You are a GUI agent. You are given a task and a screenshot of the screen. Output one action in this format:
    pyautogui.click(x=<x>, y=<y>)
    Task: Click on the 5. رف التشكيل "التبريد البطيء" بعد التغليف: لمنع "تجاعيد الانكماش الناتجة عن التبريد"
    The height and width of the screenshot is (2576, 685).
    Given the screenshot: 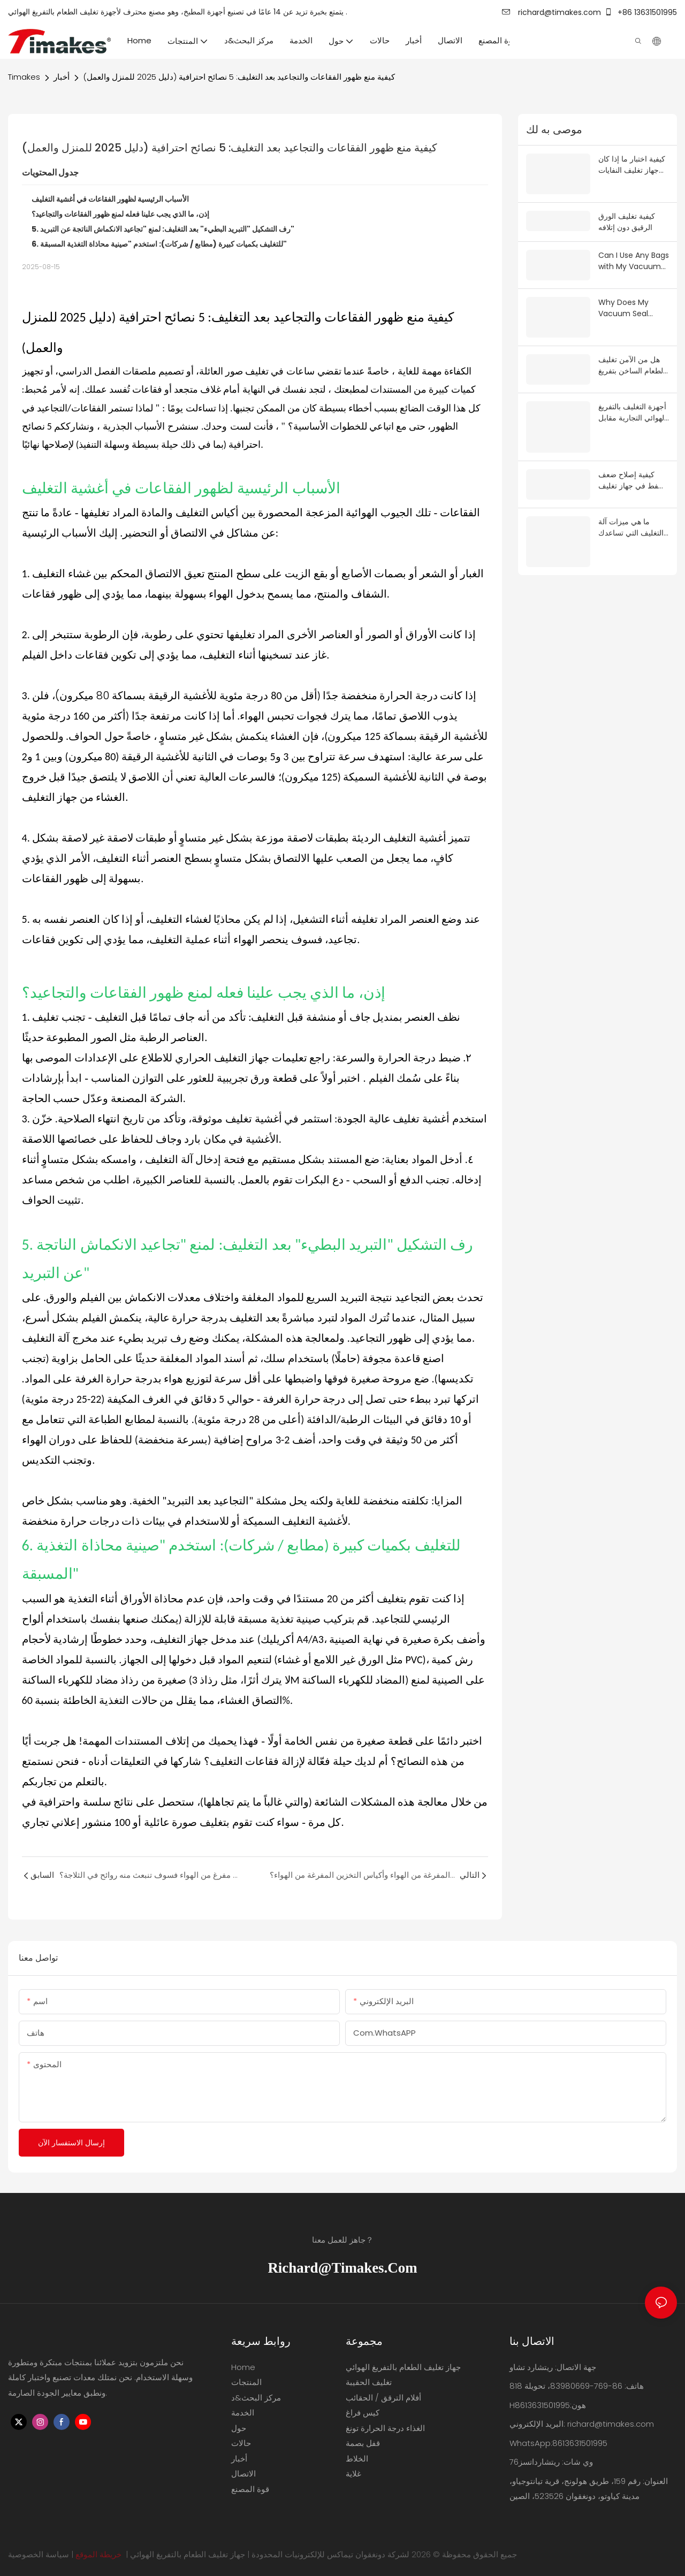 What is the action you would take?
    pyautogui.click(x=163, y=229)
    